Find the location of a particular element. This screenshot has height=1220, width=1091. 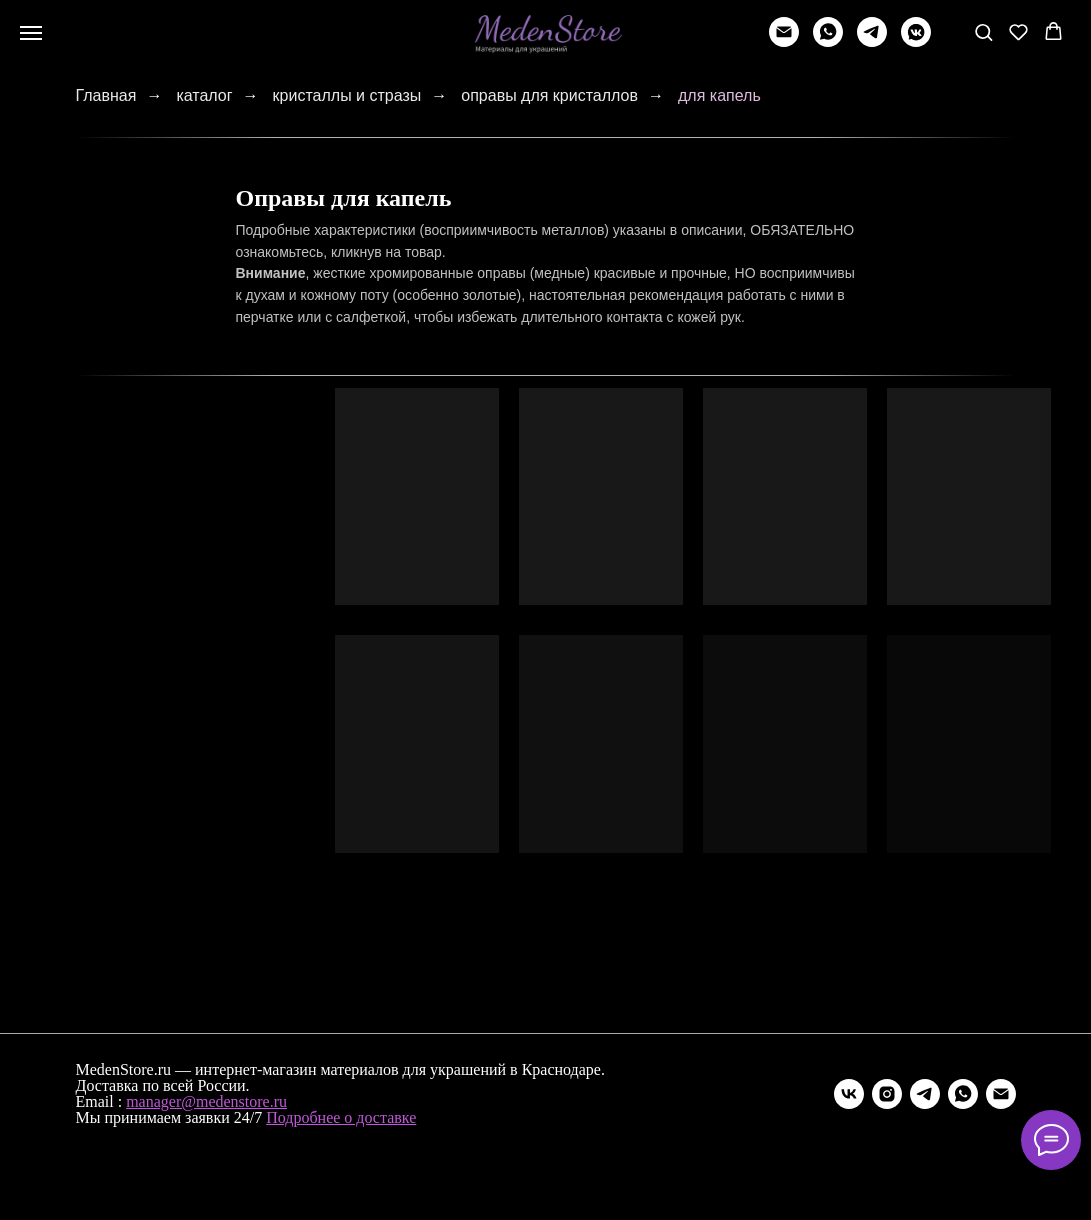

[Написать] is located at coordinates (784, 41).